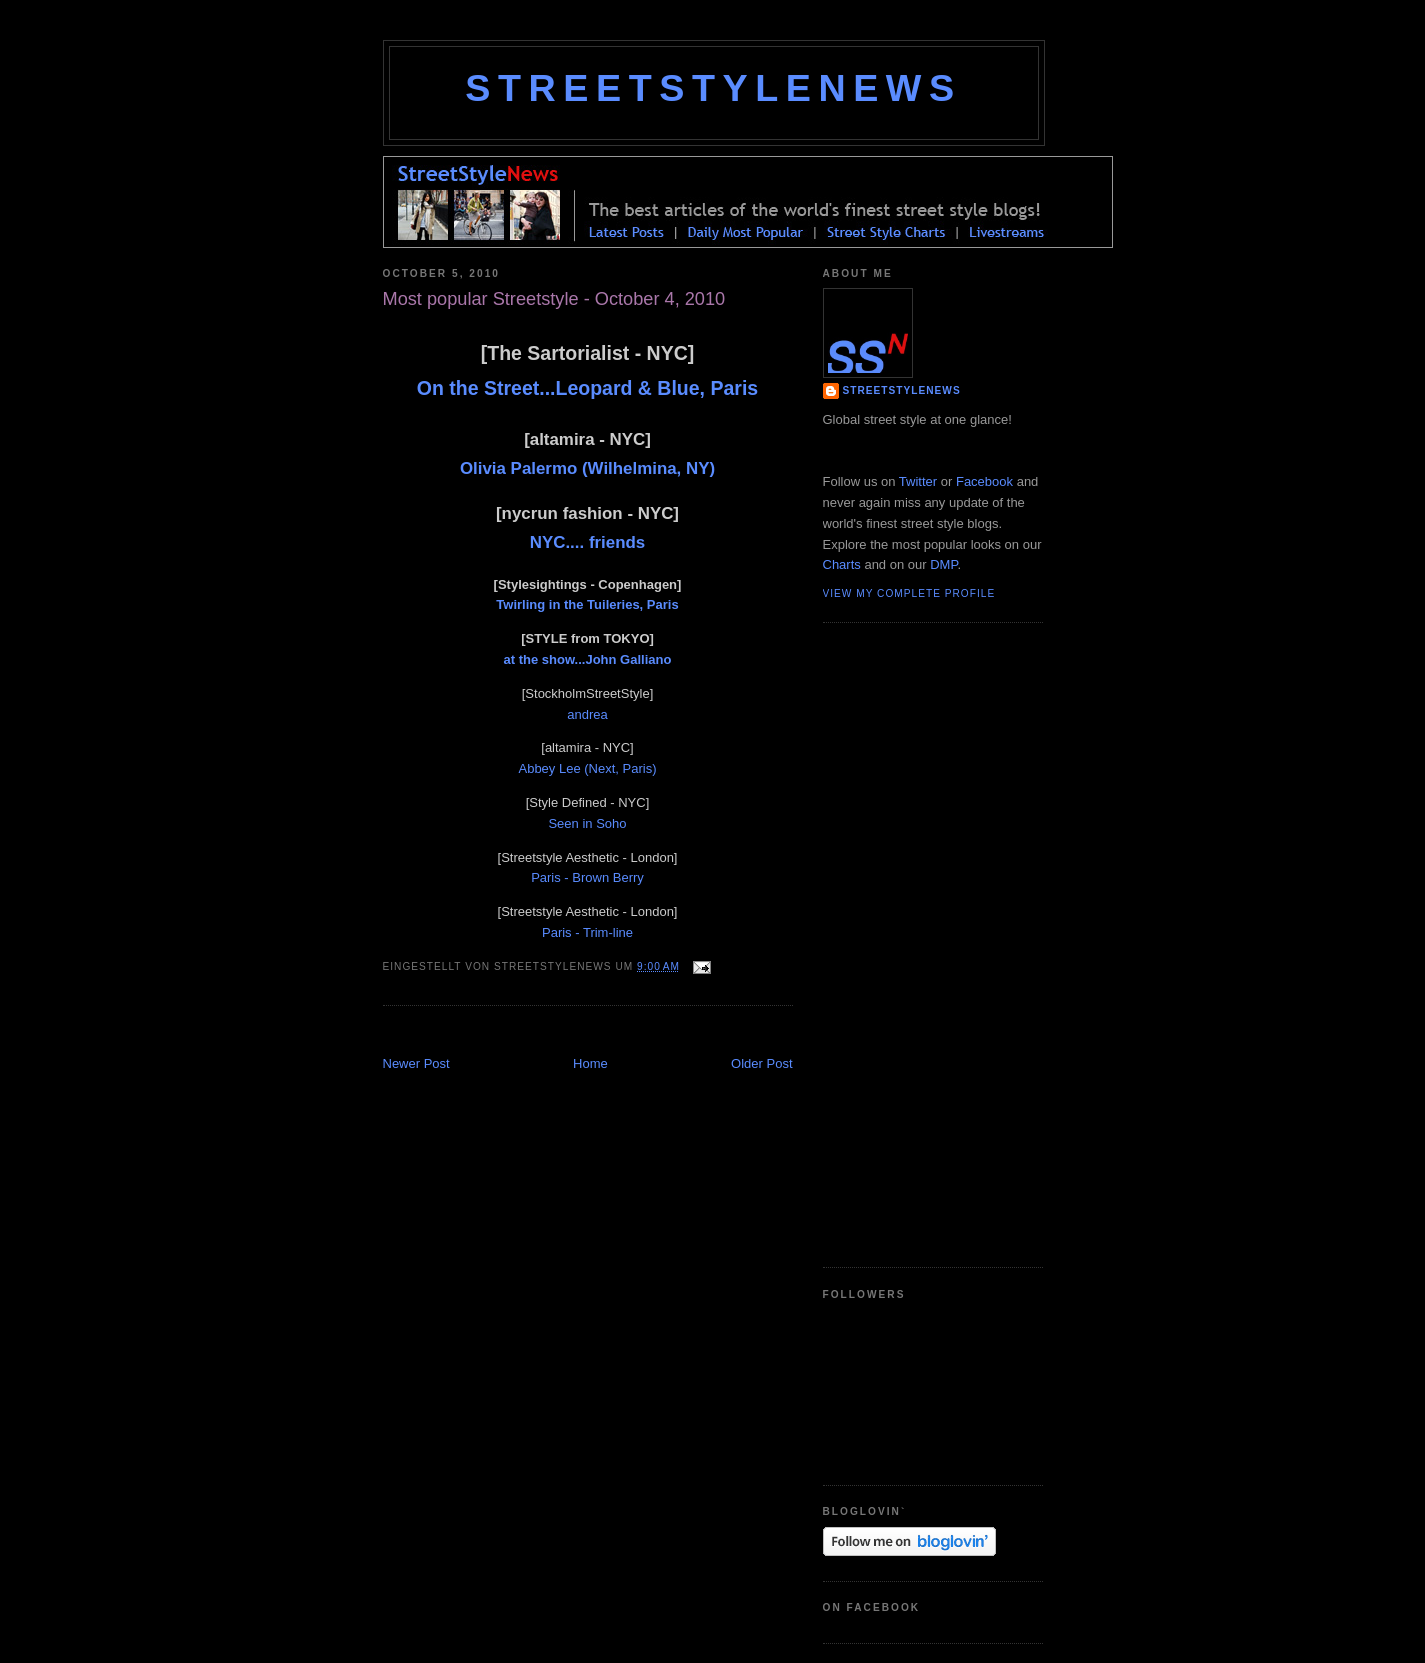 The image size is (1425, 1663). What do you see at coordinates (587, 768) in the screenshot?
I see `Abbey Lee (Next, Paris)` at bounding box center [587, 768].